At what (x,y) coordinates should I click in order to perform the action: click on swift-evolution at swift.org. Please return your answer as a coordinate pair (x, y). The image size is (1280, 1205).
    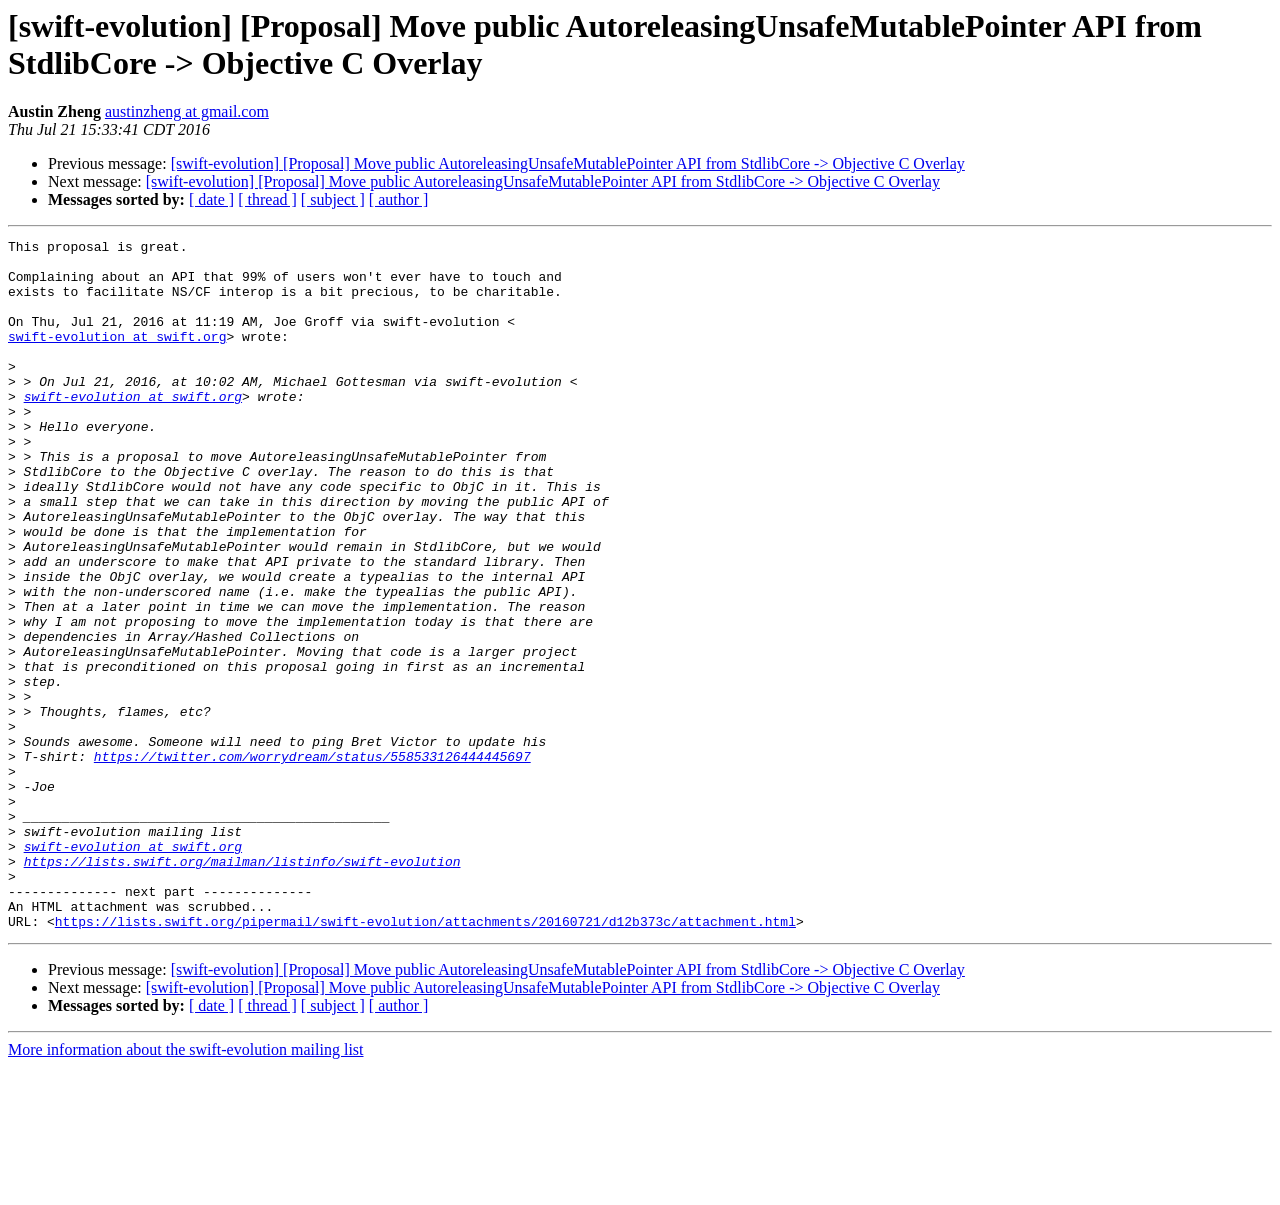
    Looking at the image, I should click on (117, 357).